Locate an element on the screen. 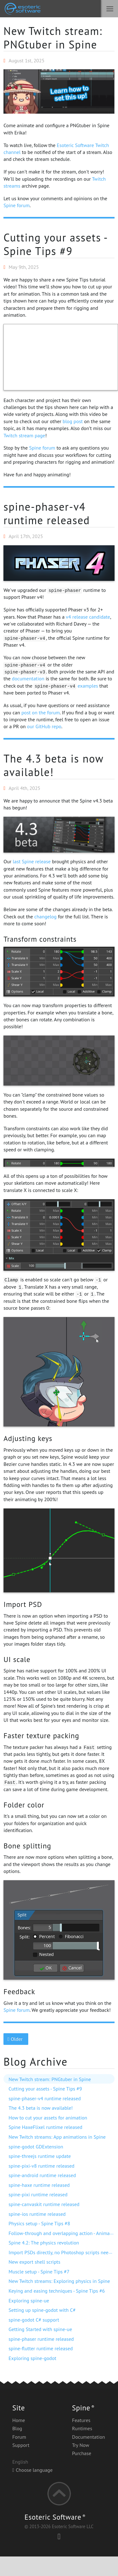 This screenshot has width=118, height=2576. our GitHub repo is located at coordinates (44, 726).